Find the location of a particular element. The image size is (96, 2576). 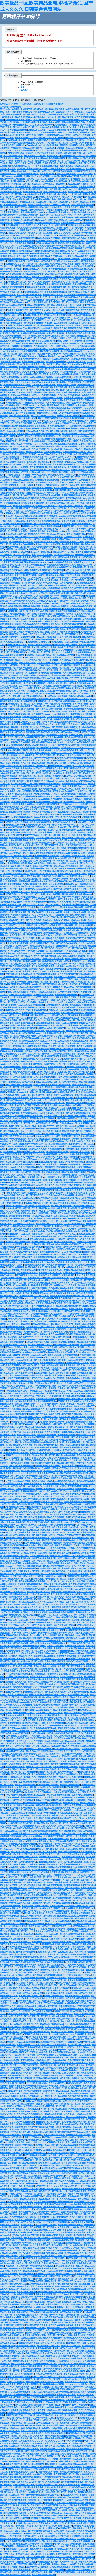

丰满人妻一区二区三区视频53 is located at coordinates (38, 264).